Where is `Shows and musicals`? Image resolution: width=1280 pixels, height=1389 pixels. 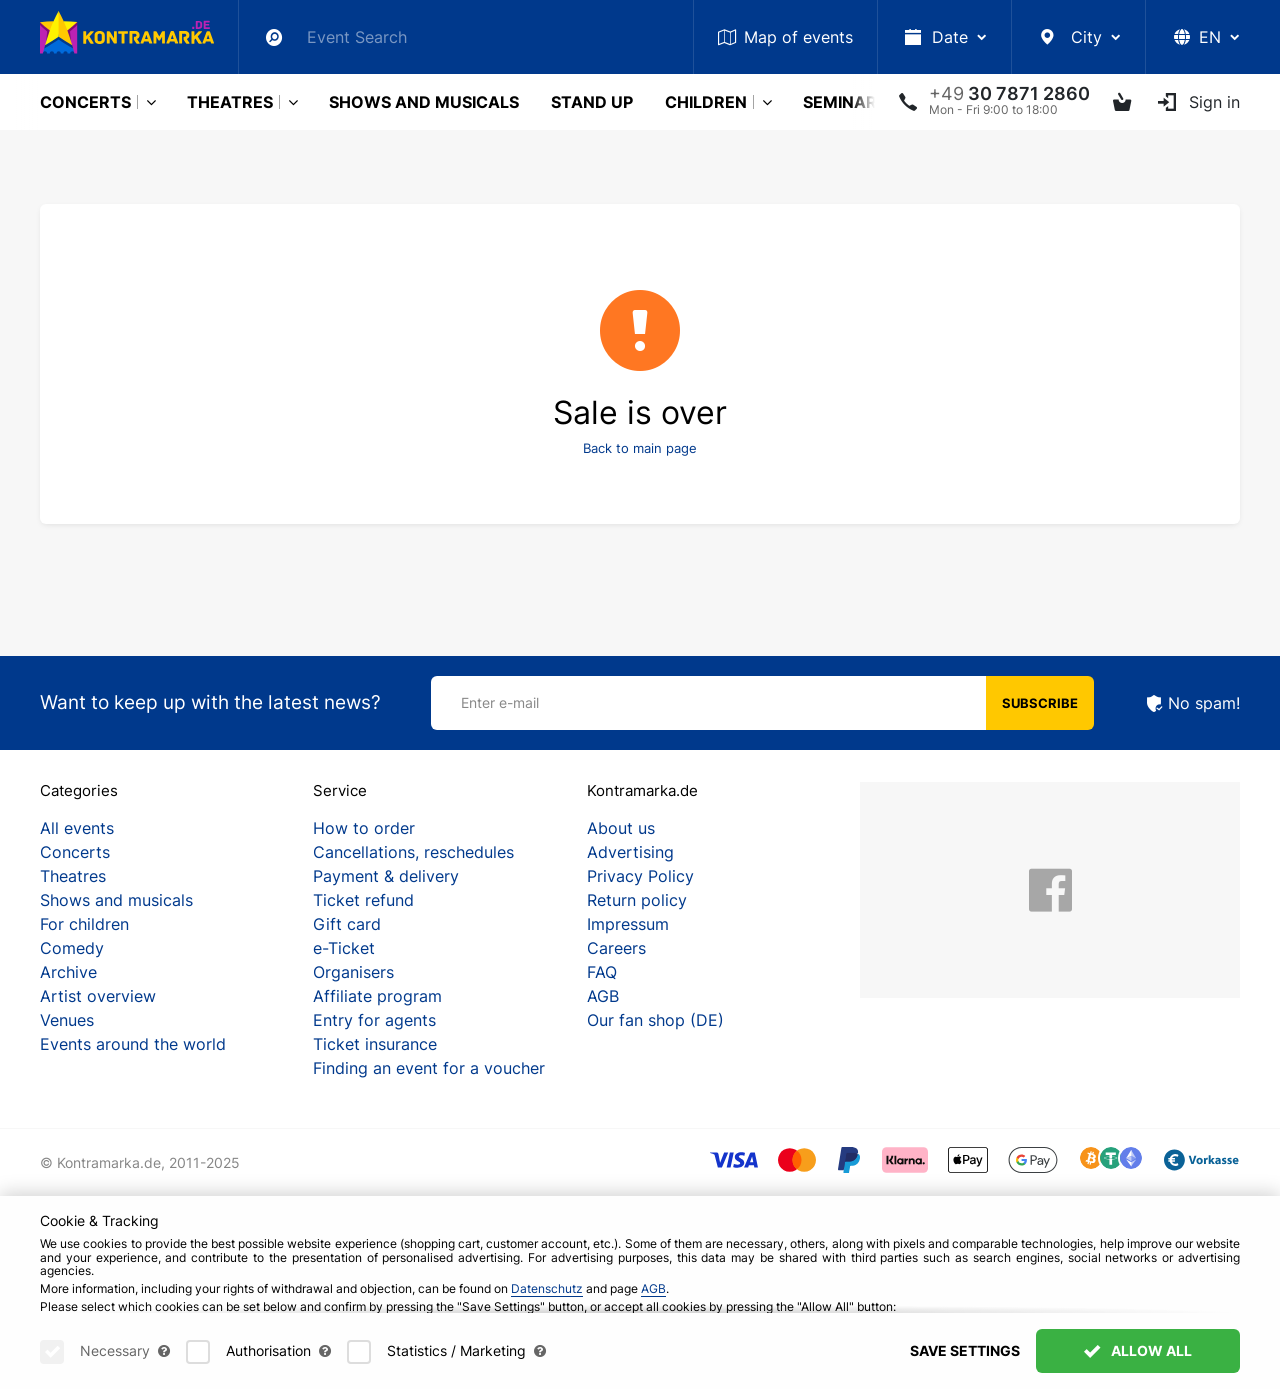
Shows and musicals is located at coordinates (424, 102).